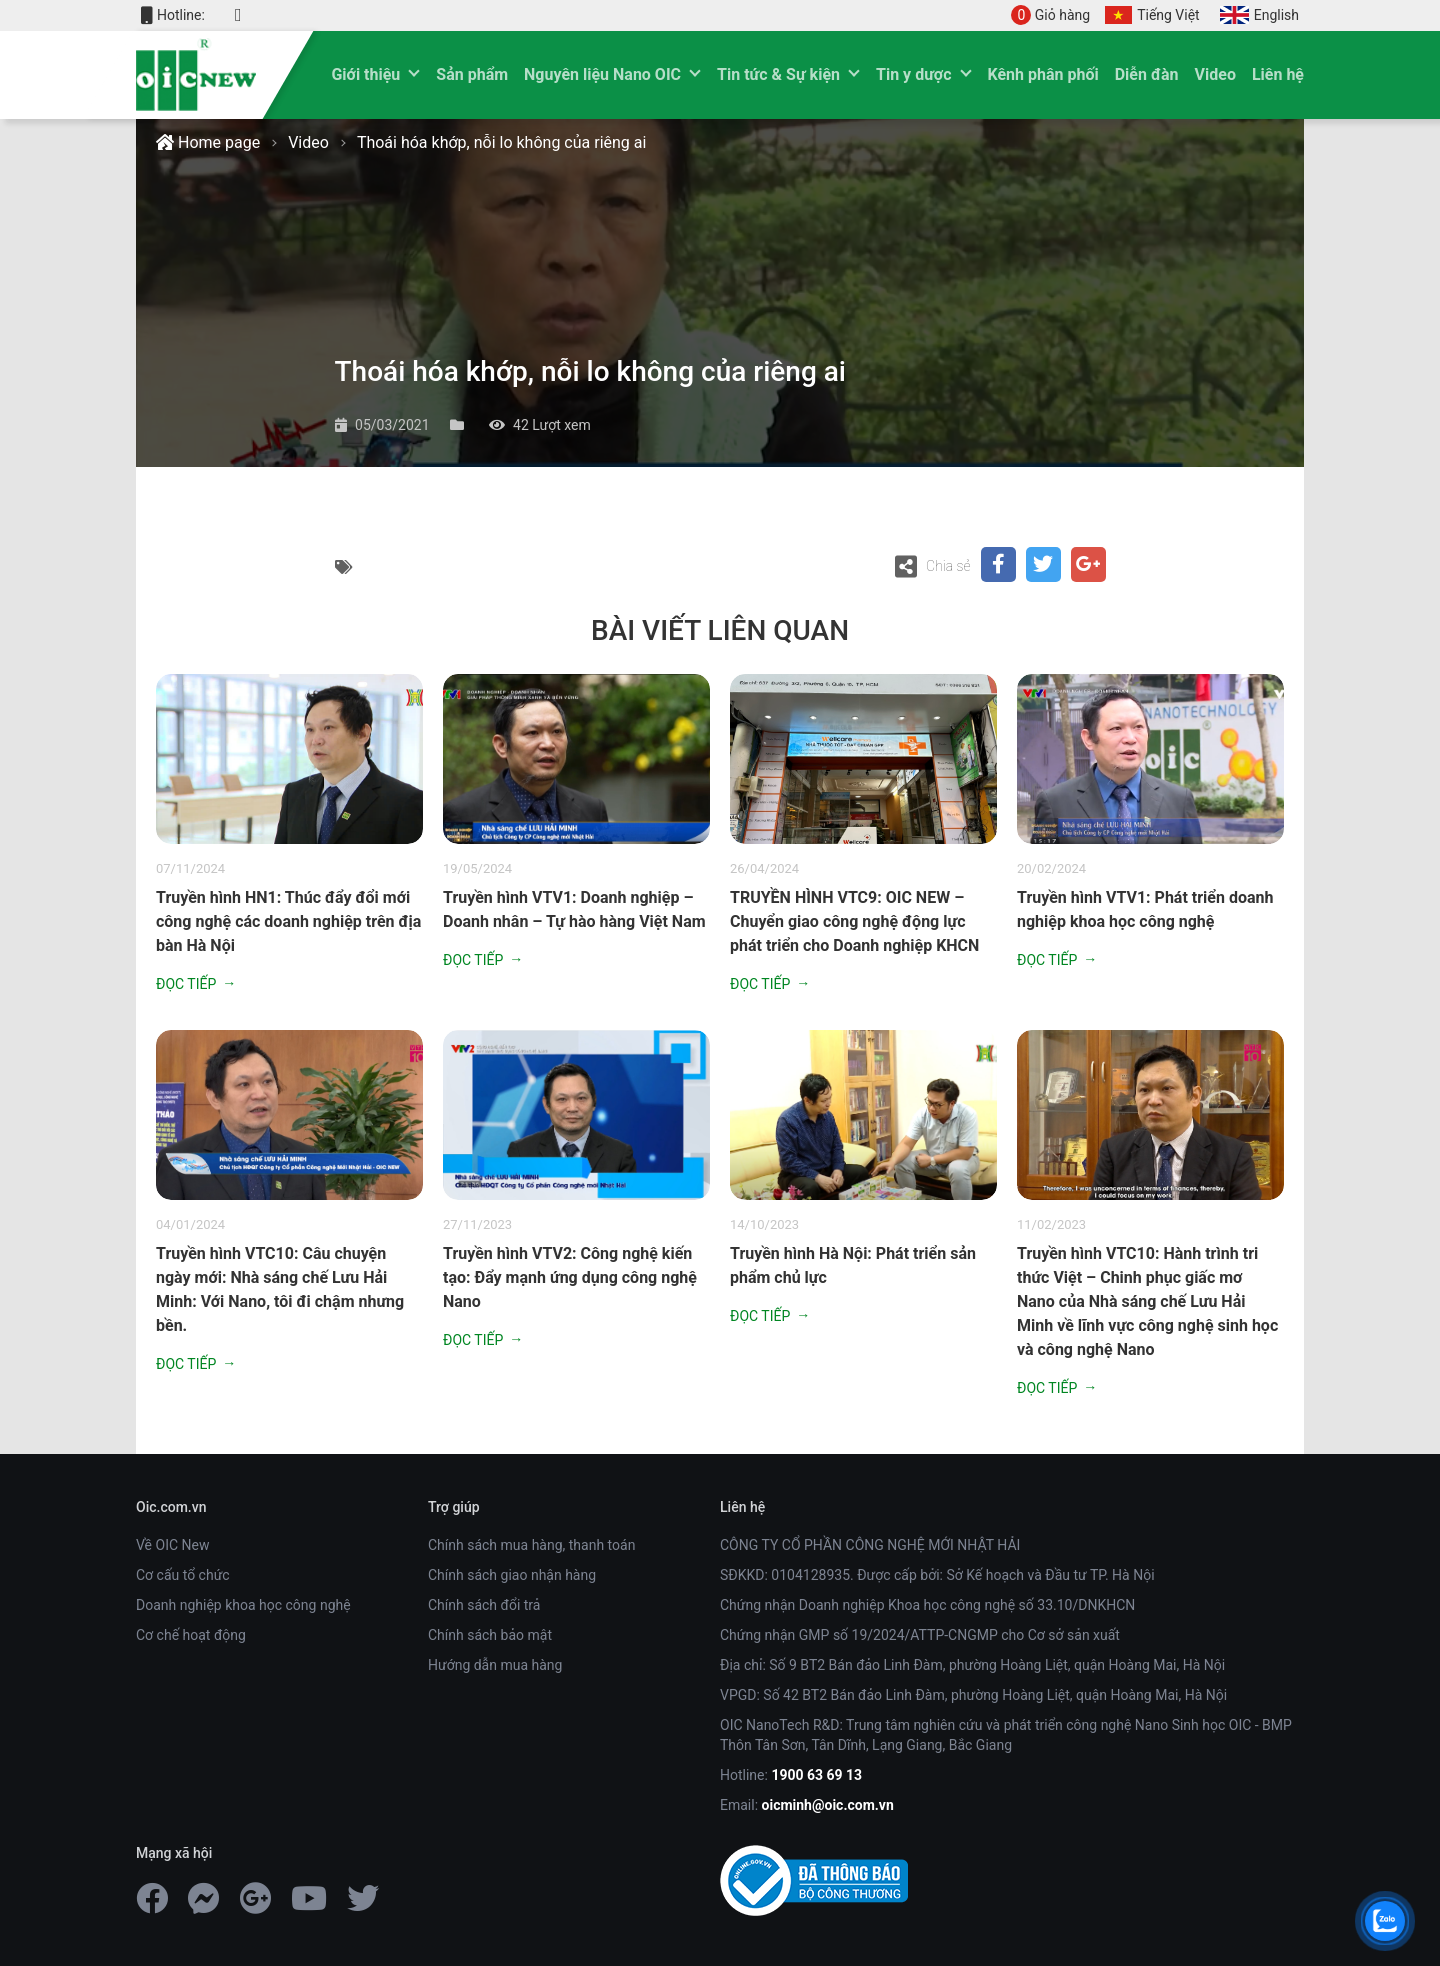 Image resolution: width=1440 pixels, height=1966 pixels. Describe the element at coordinates (913, 74) in the screenshot. I see `Tin y dược` at that location.